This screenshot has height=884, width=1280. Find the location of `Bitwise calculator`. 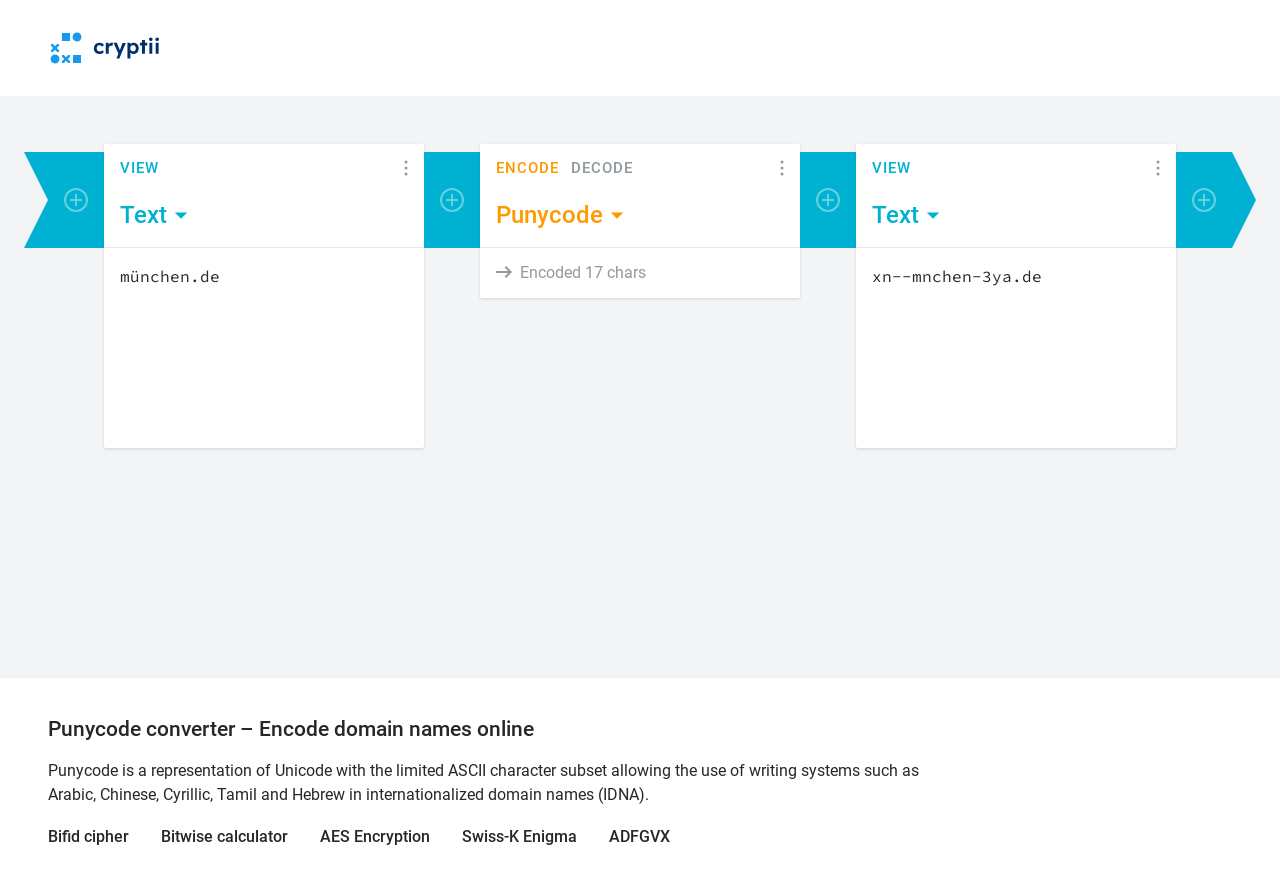

Bitwise calculator is located at coordinates (224, 836).